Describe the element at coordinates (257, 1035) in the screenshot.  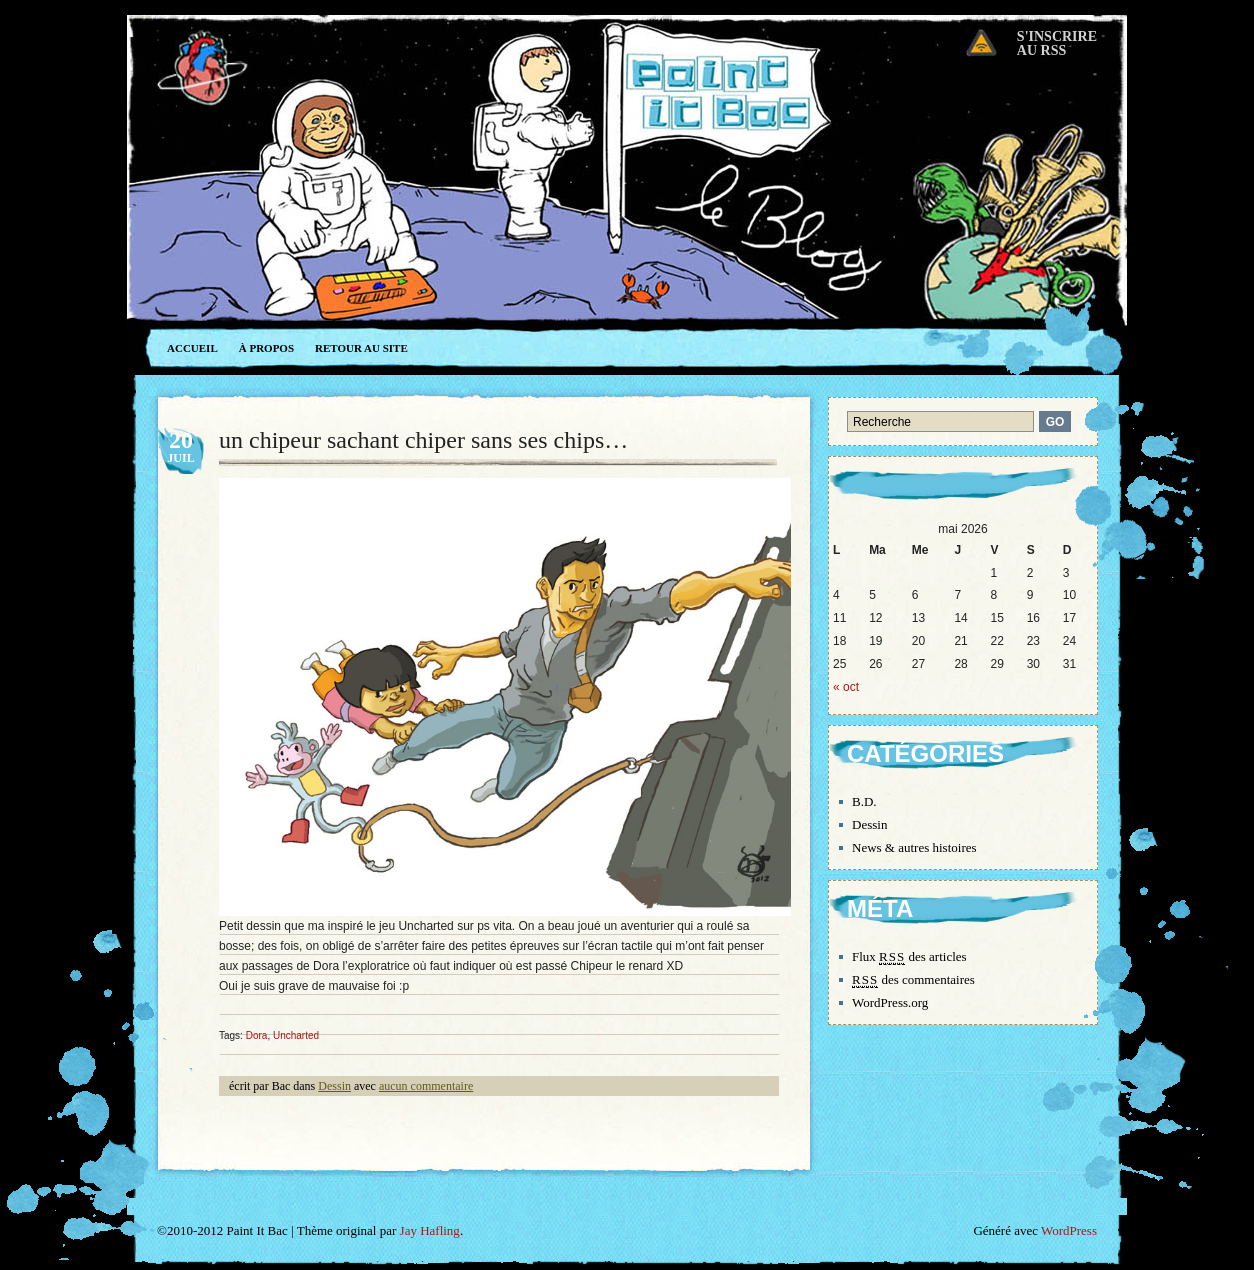
I see `Dora` at that location.